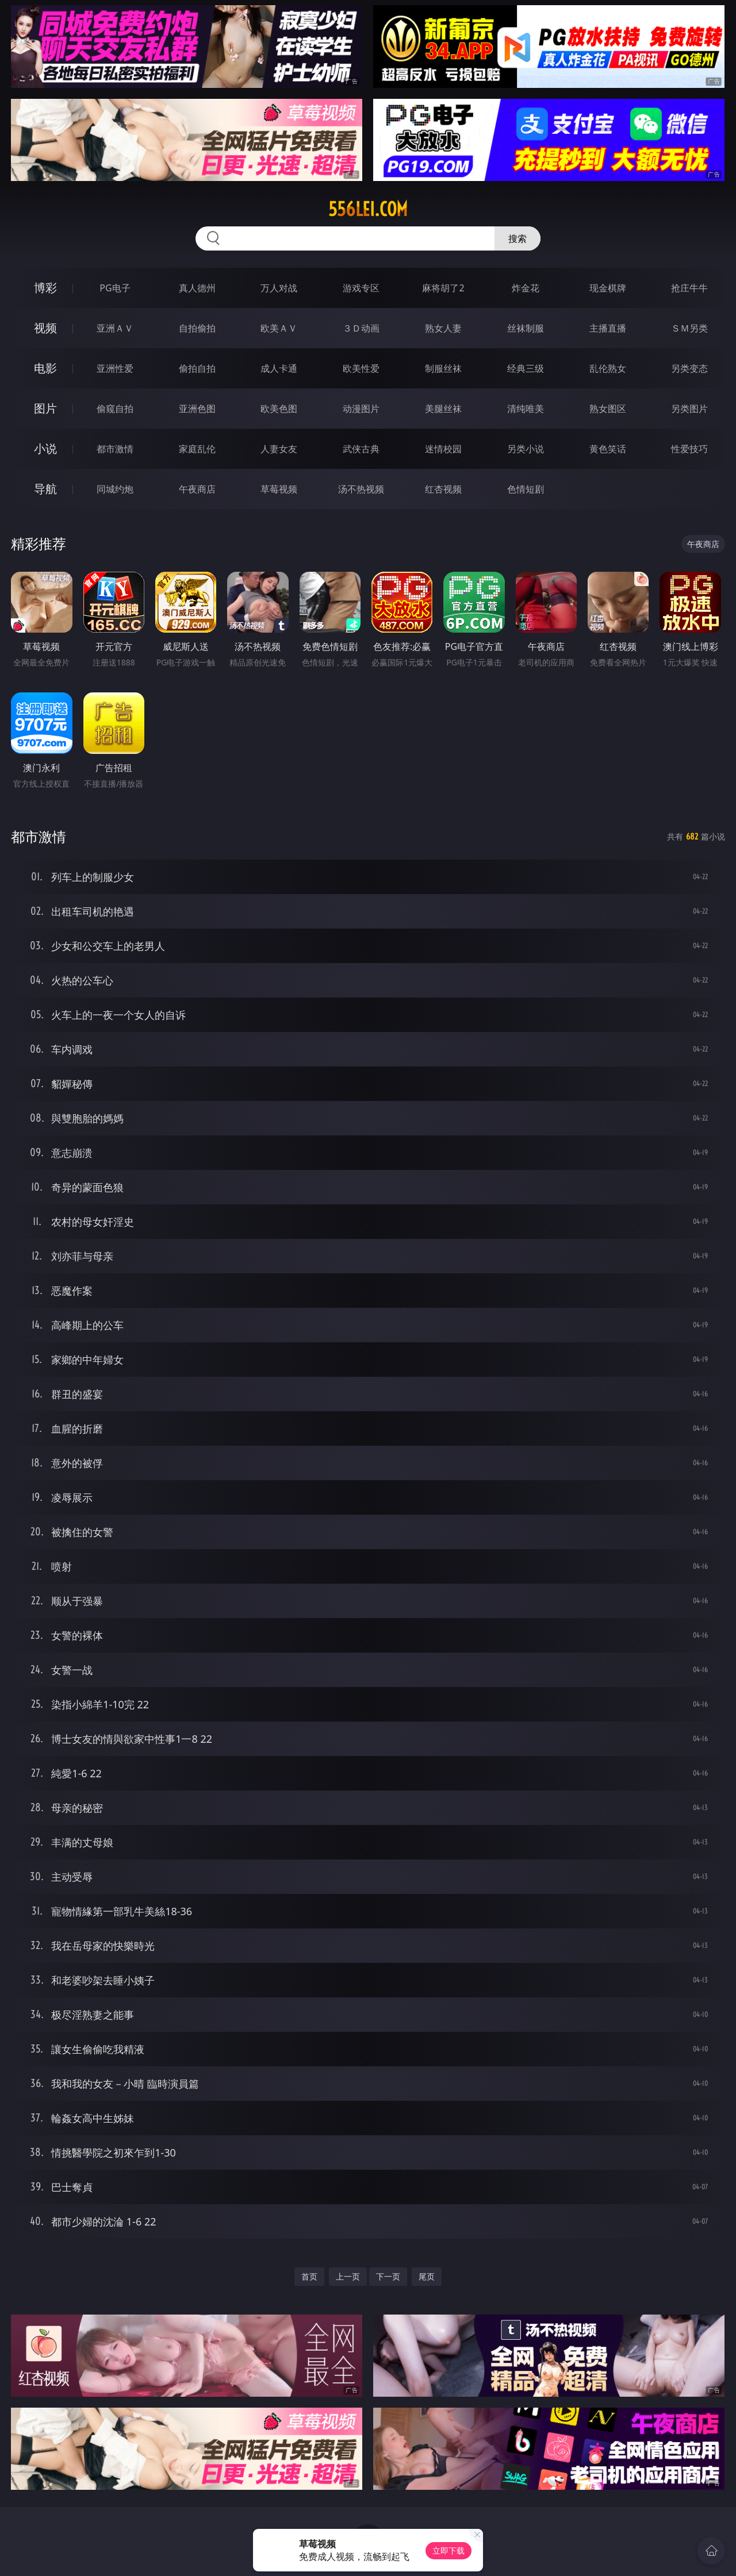  I want to click on 立即下载, so click(448, 2550).